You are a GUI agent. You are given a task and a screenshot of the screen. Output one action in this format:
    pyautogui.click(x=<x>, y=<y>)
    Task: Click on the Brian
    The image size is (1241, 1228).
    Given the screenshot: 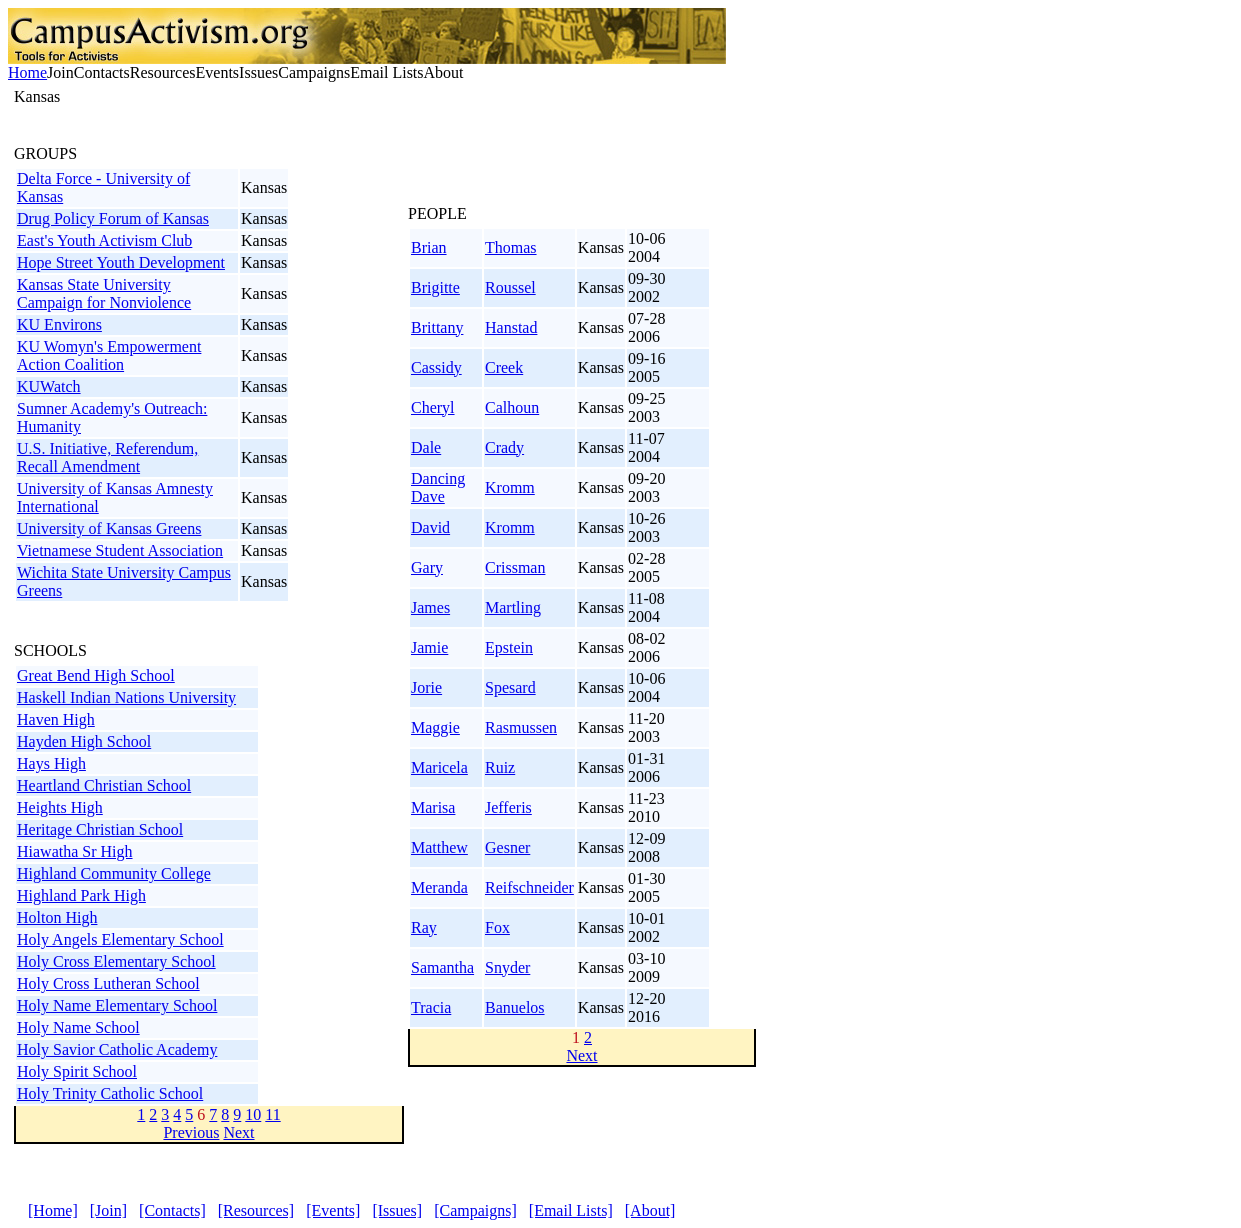 What is the action you would take?
    pyautogui.click(x=429, y=247)
    